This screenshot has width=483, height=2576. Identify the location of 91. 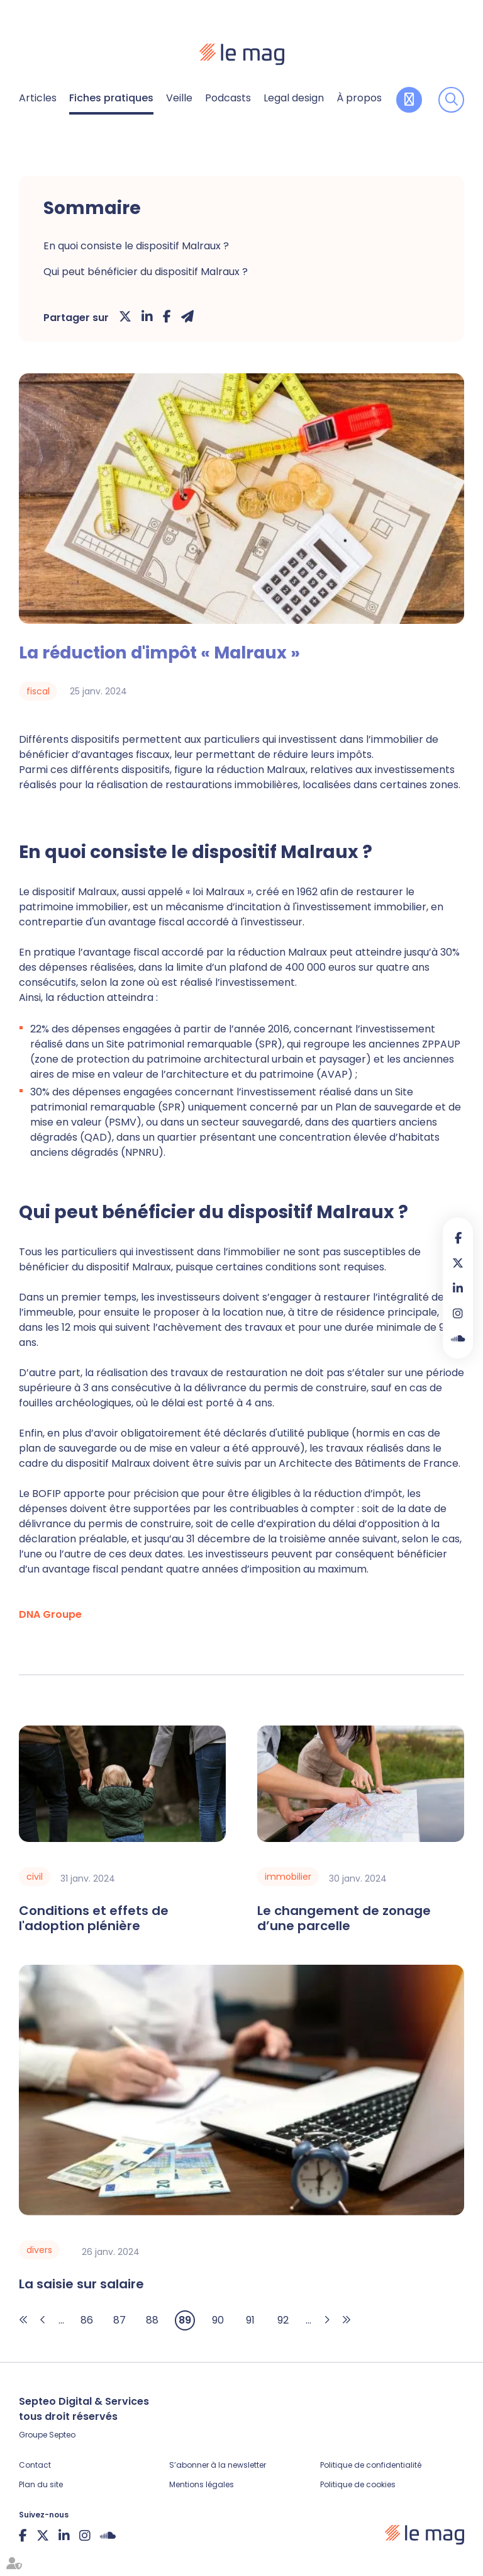
(250, 2320).